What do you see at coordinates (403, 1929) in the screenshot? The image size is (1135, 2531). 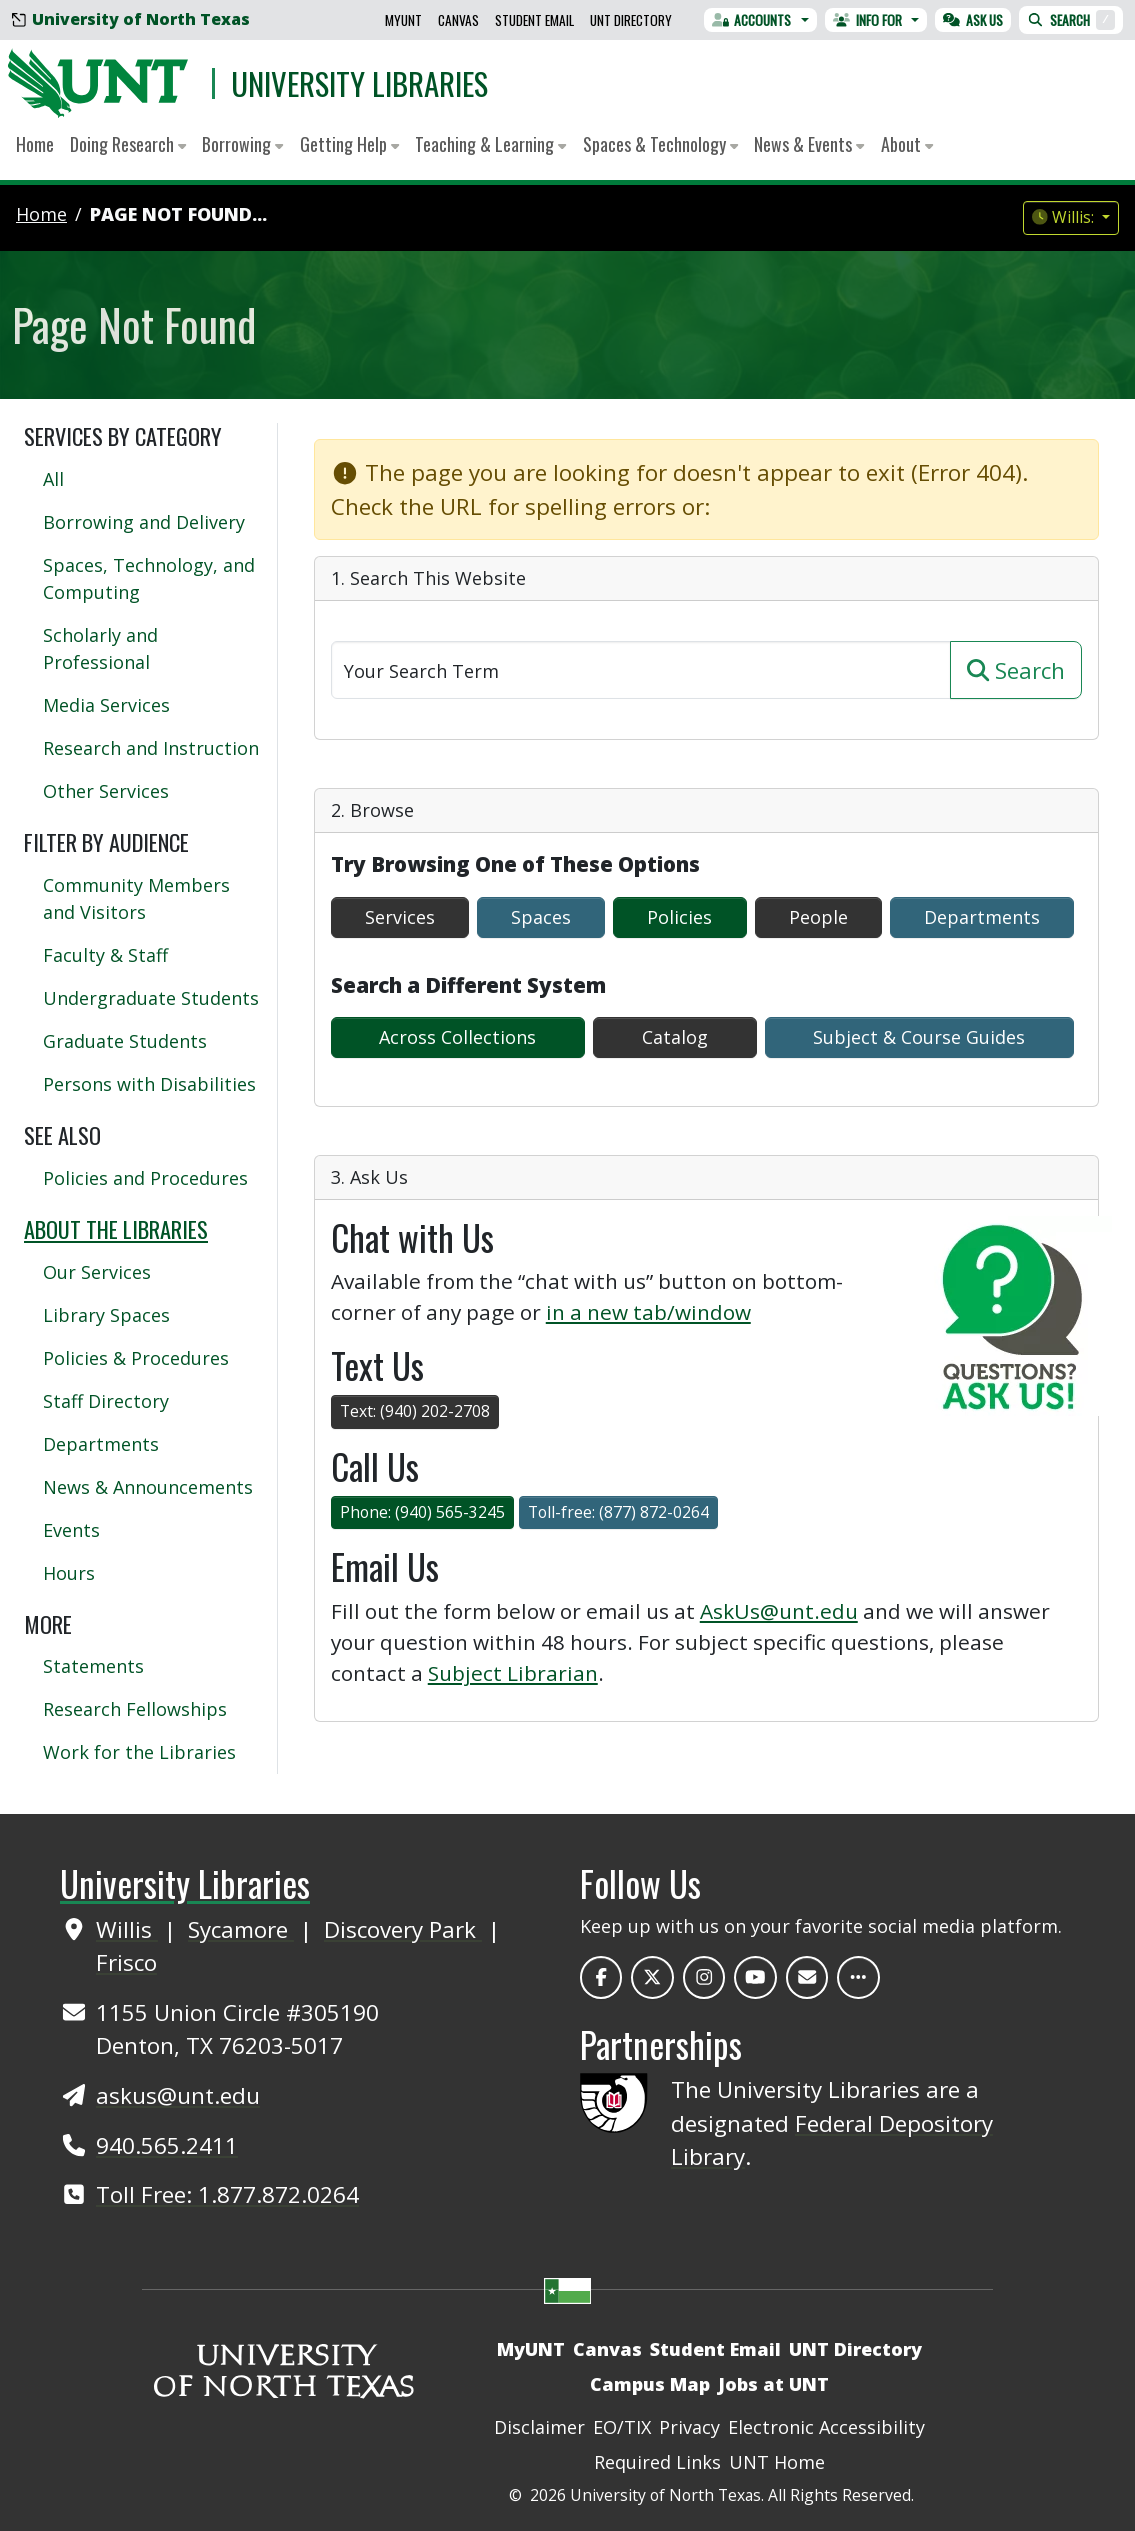 I see `Discovery Park` at bounding box center [403, 1929].